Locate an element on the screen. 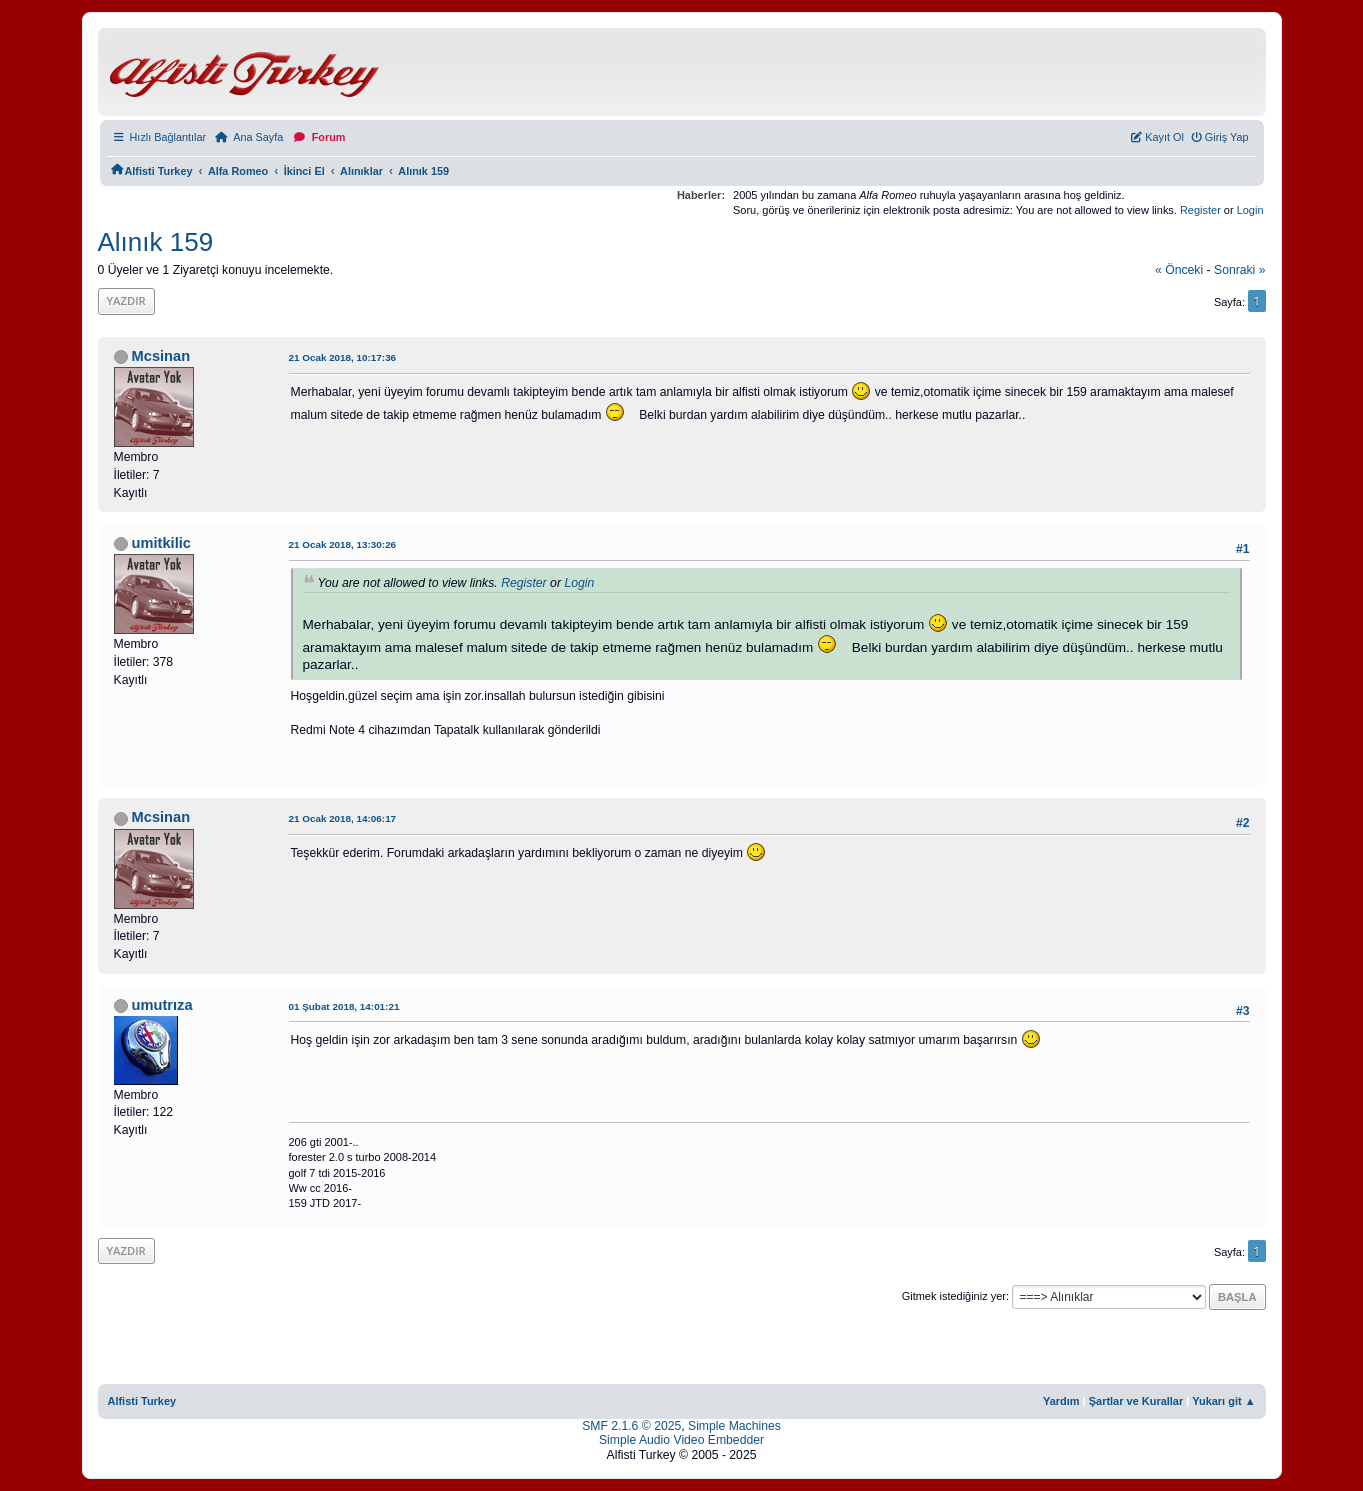  Yardım is located at coordinates (1061, 1401).